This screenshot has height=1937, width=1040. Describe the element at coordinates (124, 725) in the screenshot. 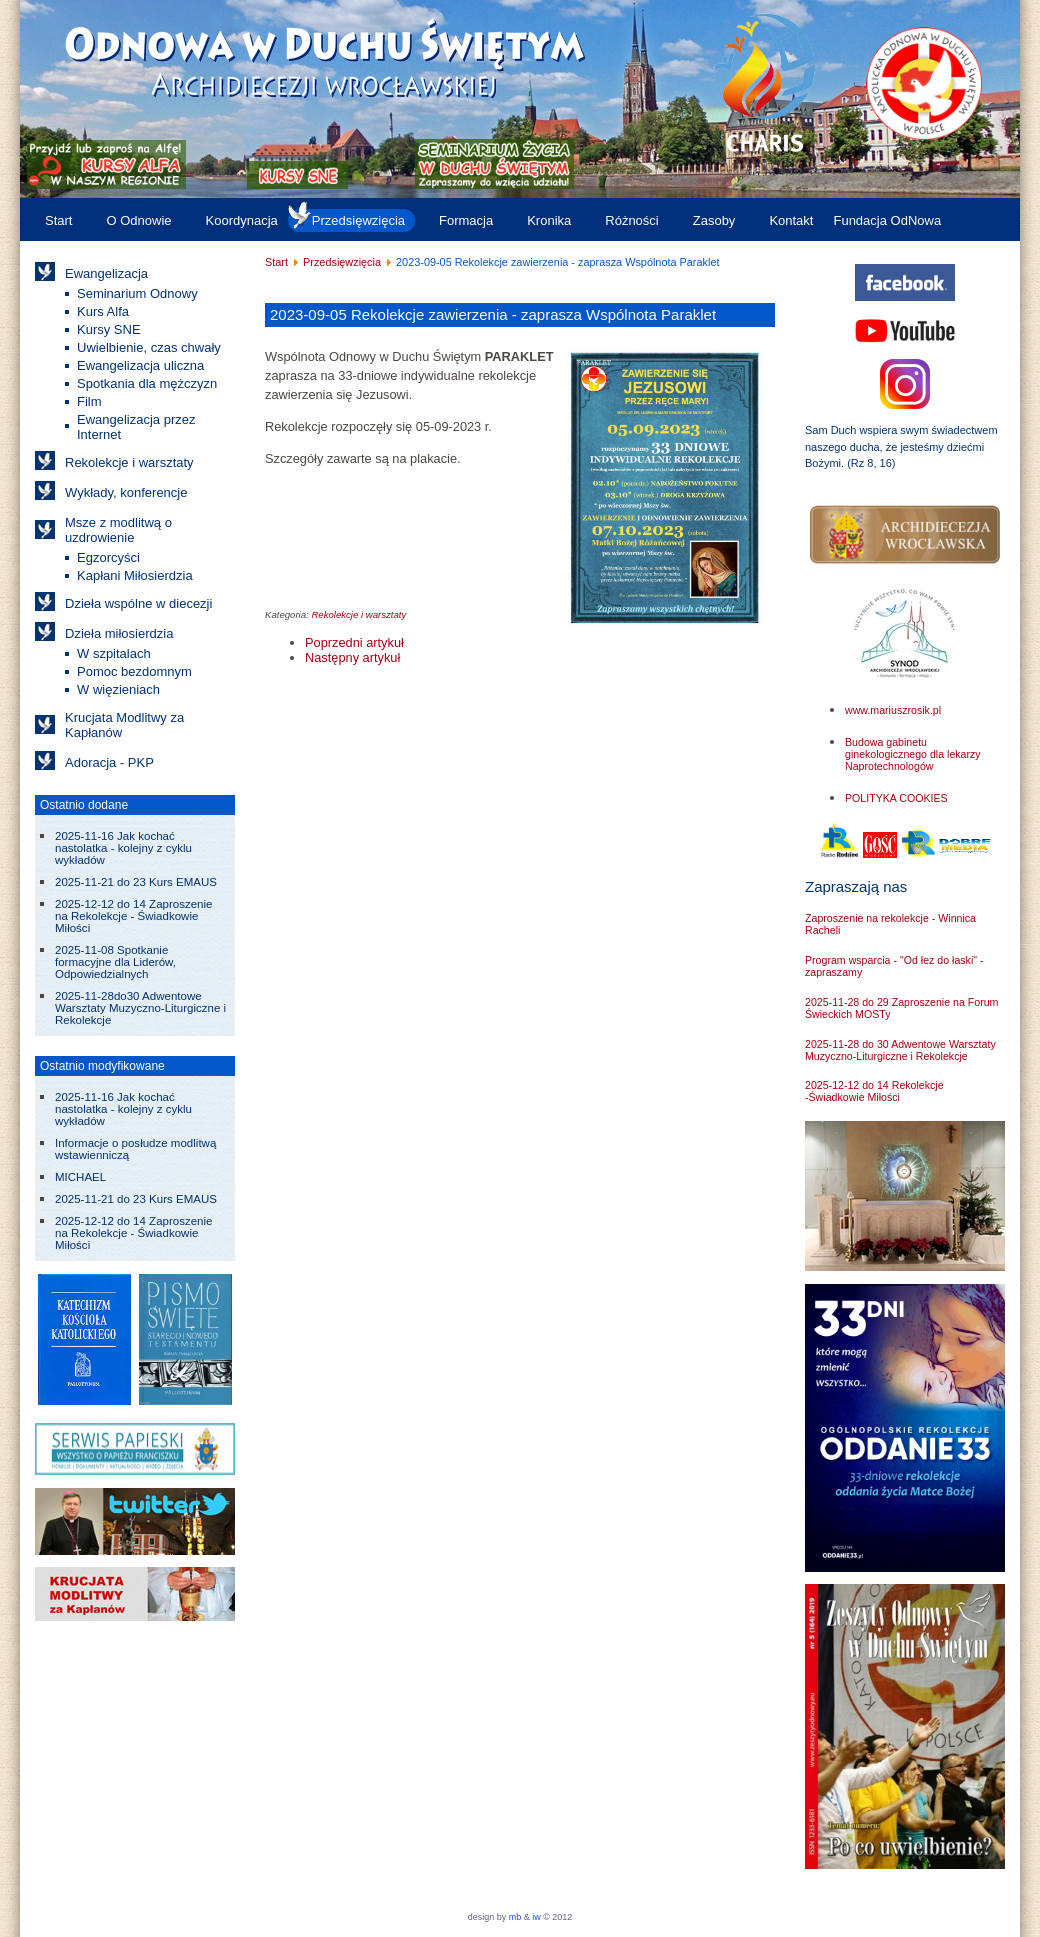

I see `Krucjata Modlitwy za Kapłanów` at that location.